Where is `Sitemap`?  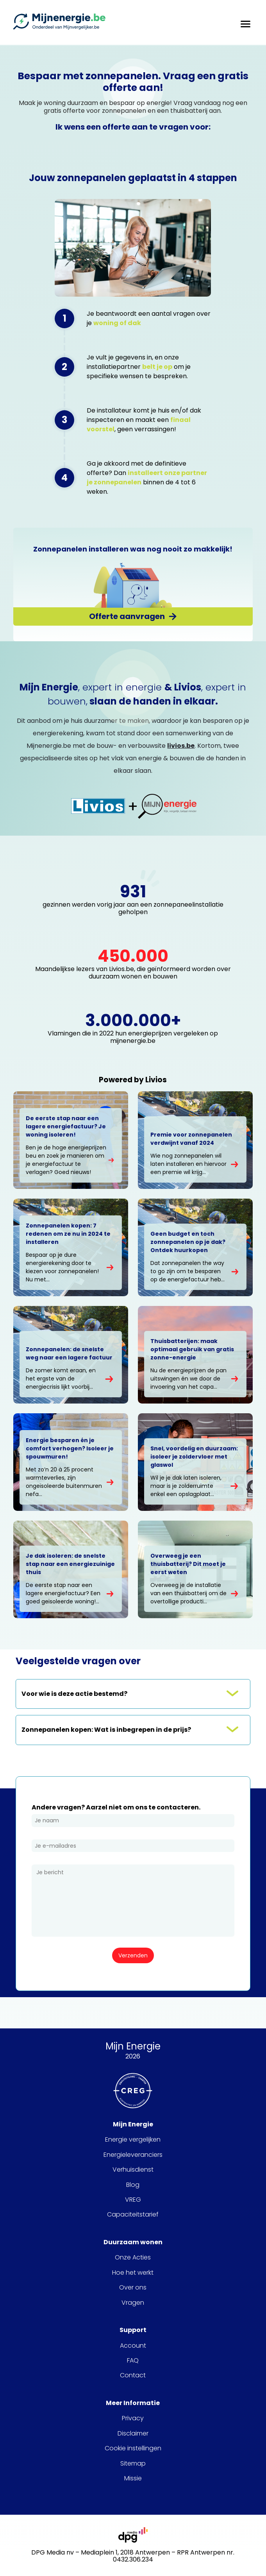
Sitemap is located at coordinates (133, 2463).